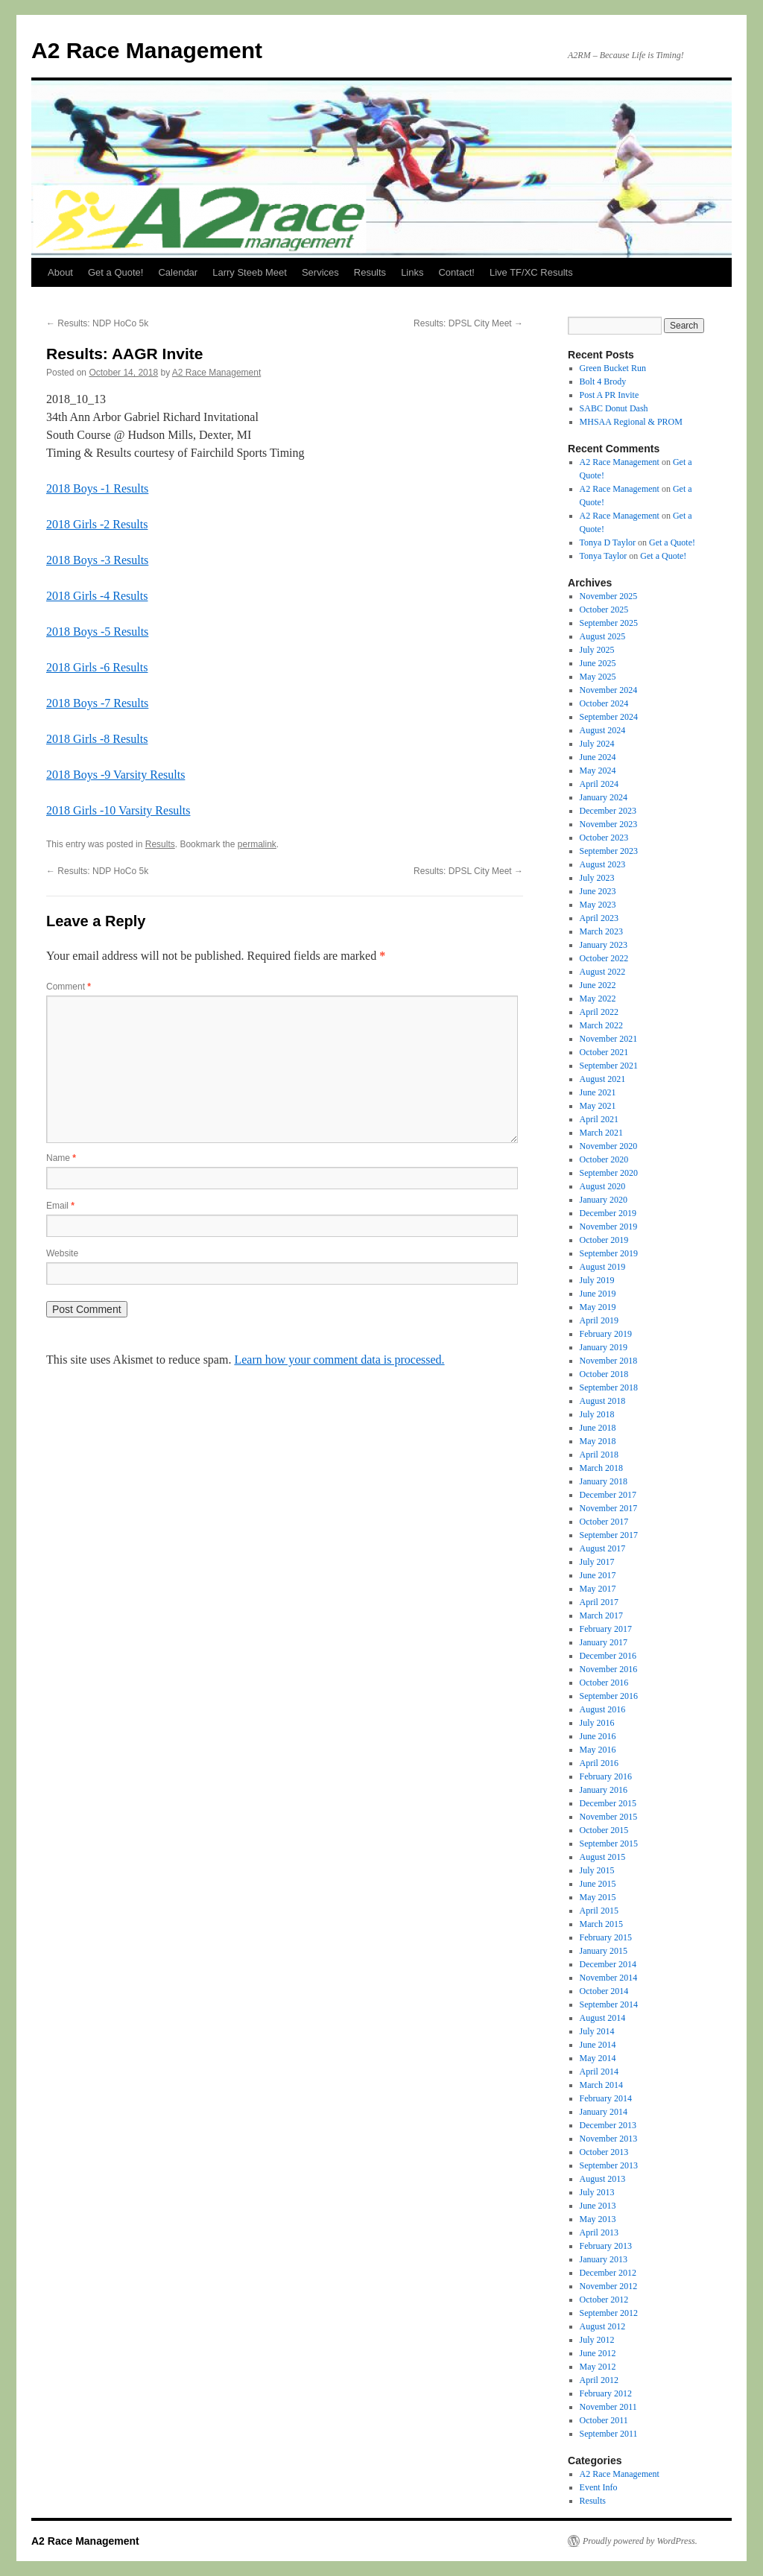  I want to click on November 2021, so click(609, 1039).